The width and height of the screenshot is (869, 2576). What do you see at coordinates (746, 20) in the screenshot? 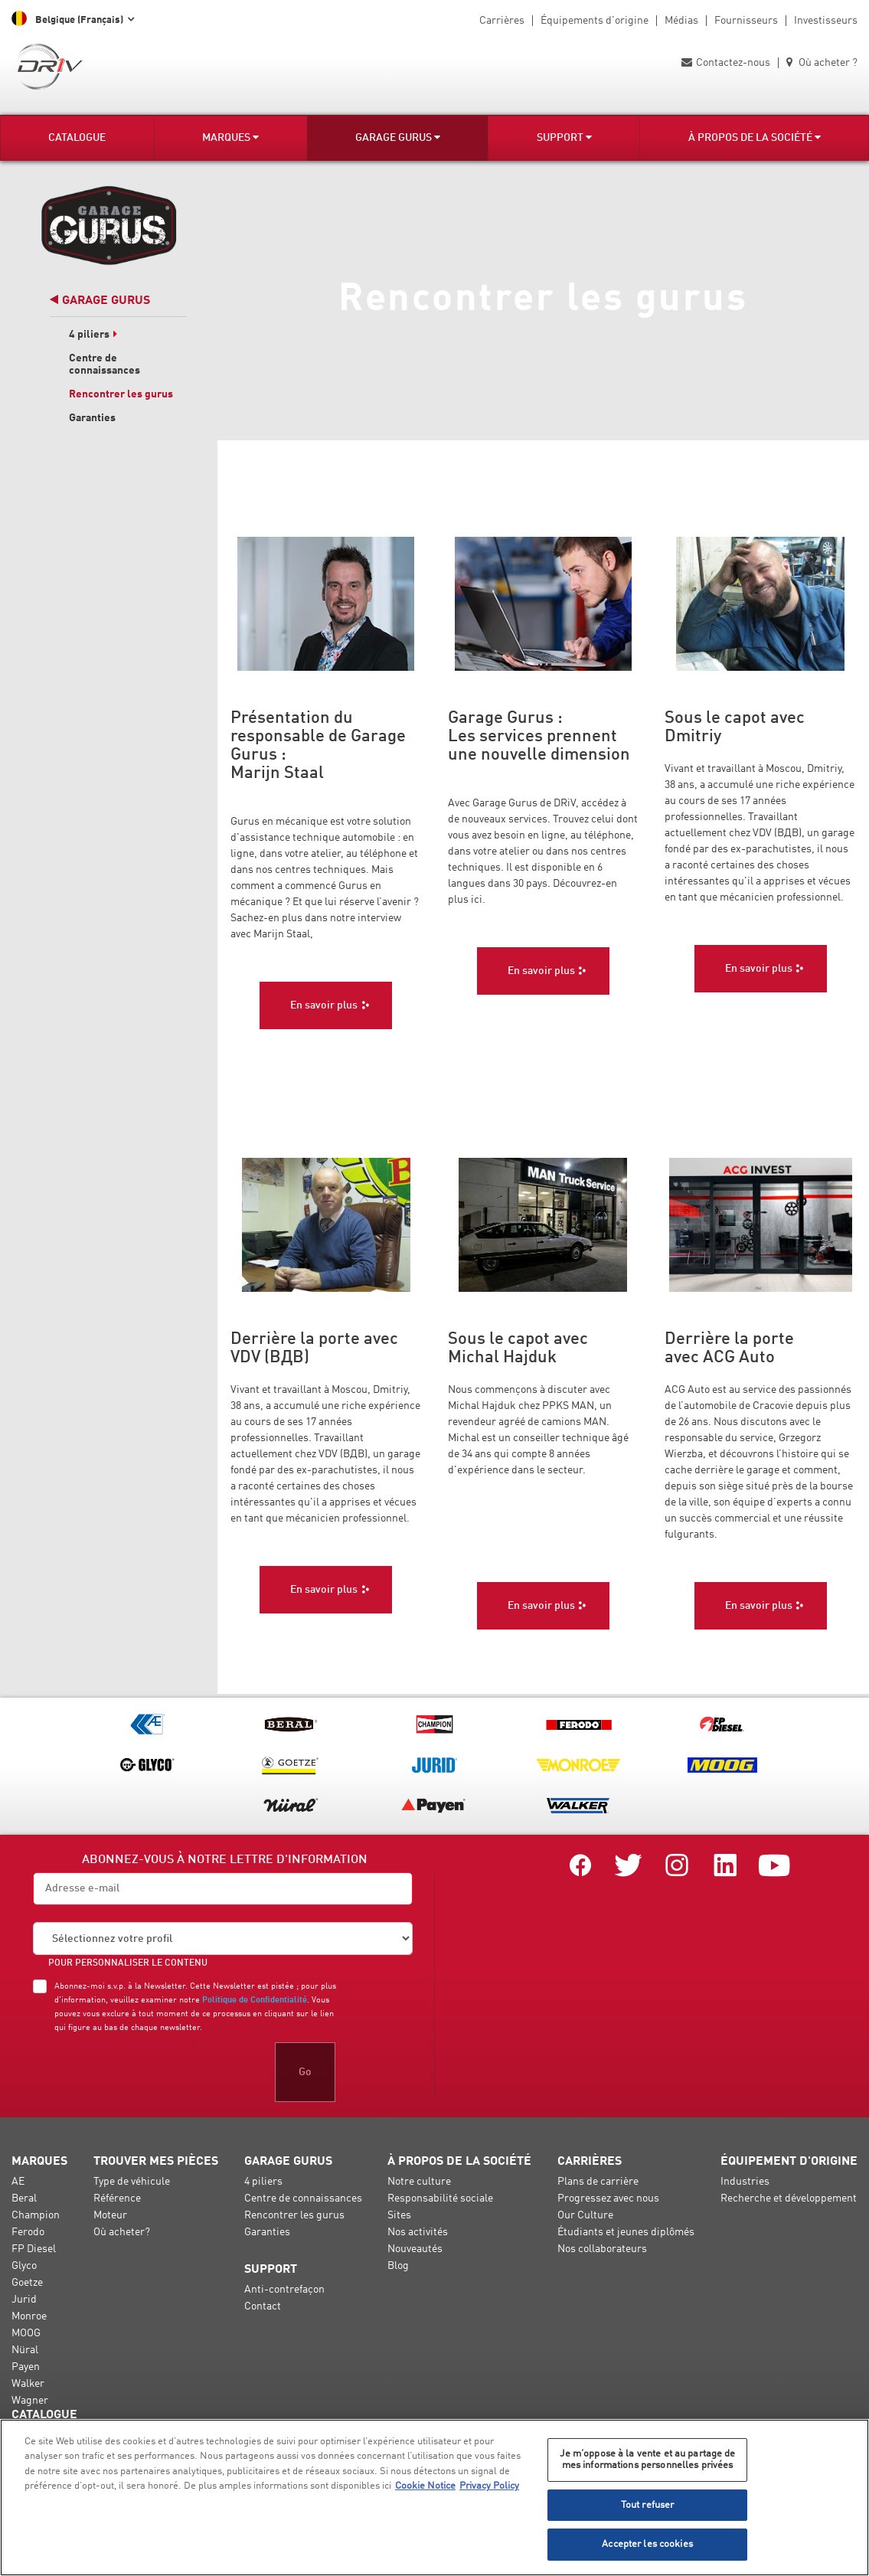
I see `Fournisseurs` at bounding box center [746, 20].